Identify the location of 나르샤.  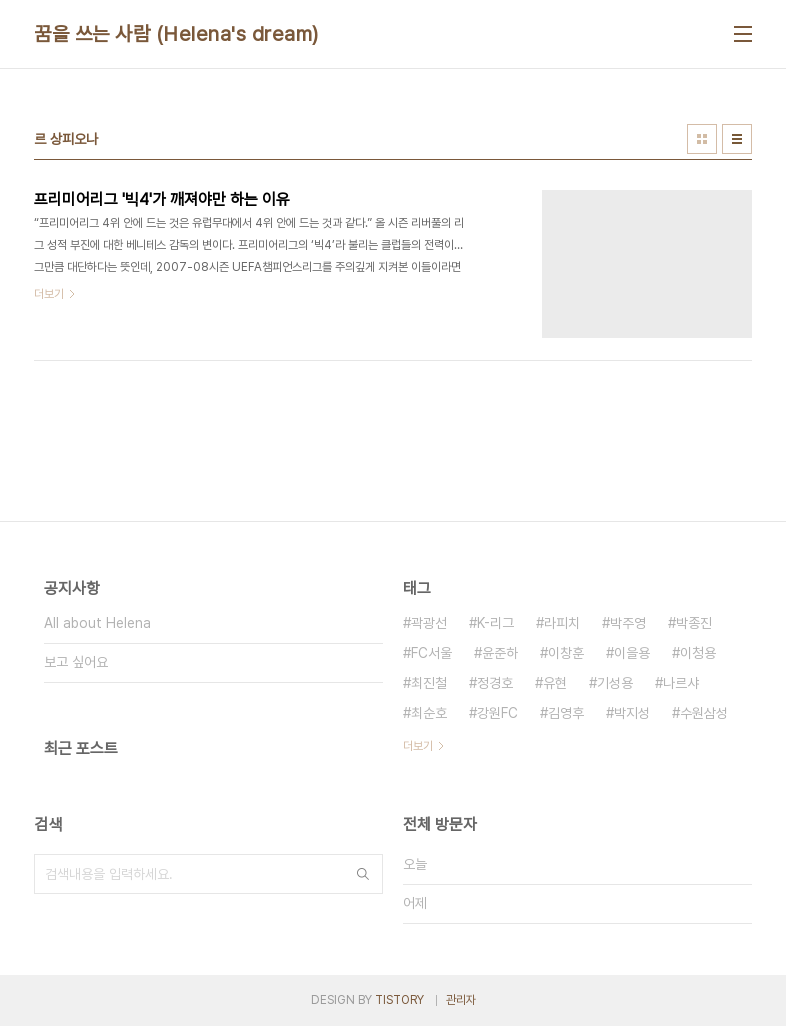
(681, 683).